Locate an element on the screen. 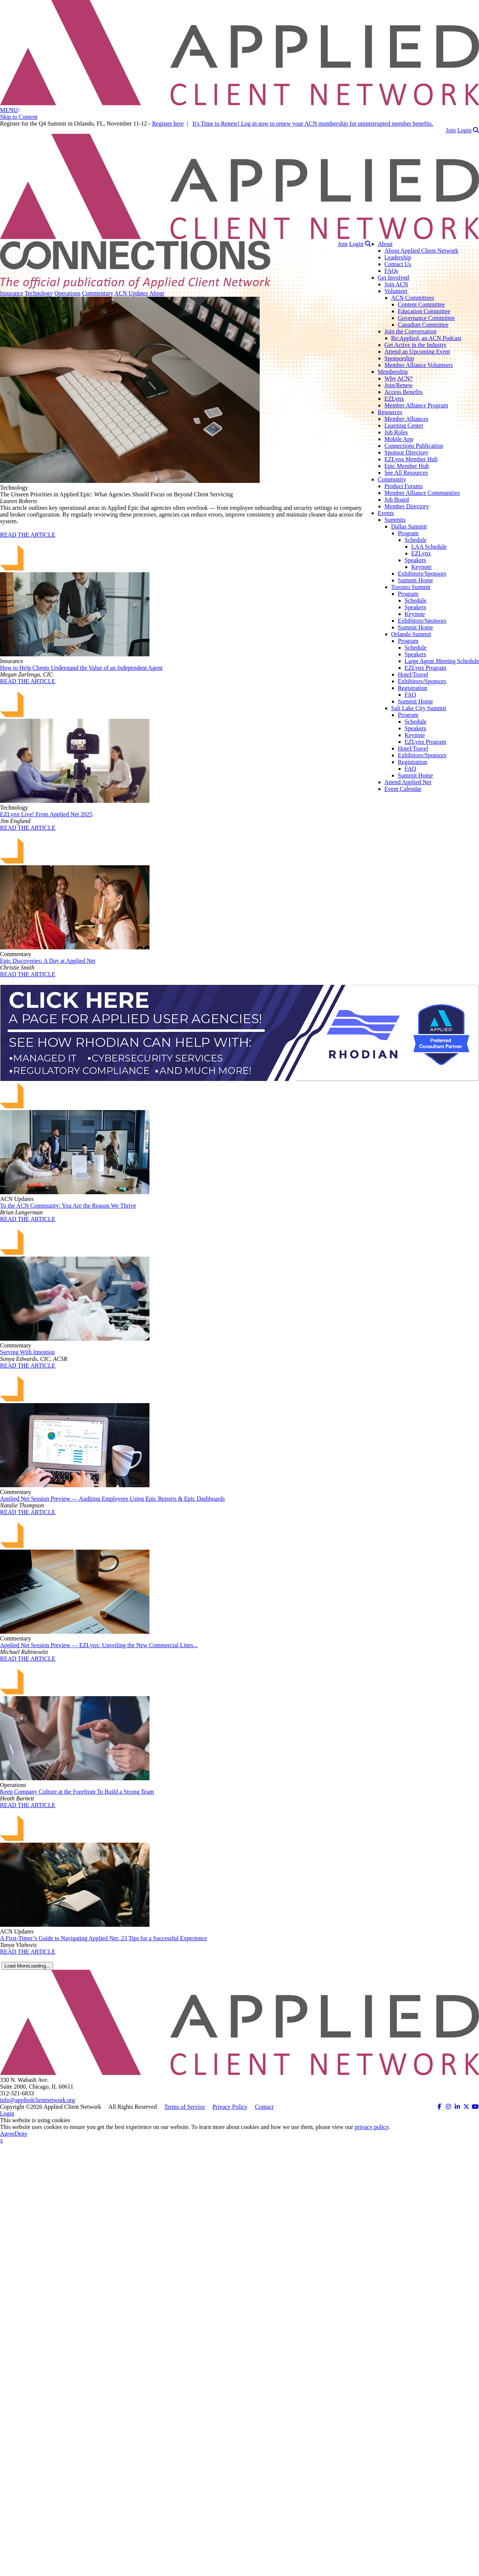 The width and height of the screenshot is (479, 2576). Sponsor Directory is located at coordinates (406, 452).